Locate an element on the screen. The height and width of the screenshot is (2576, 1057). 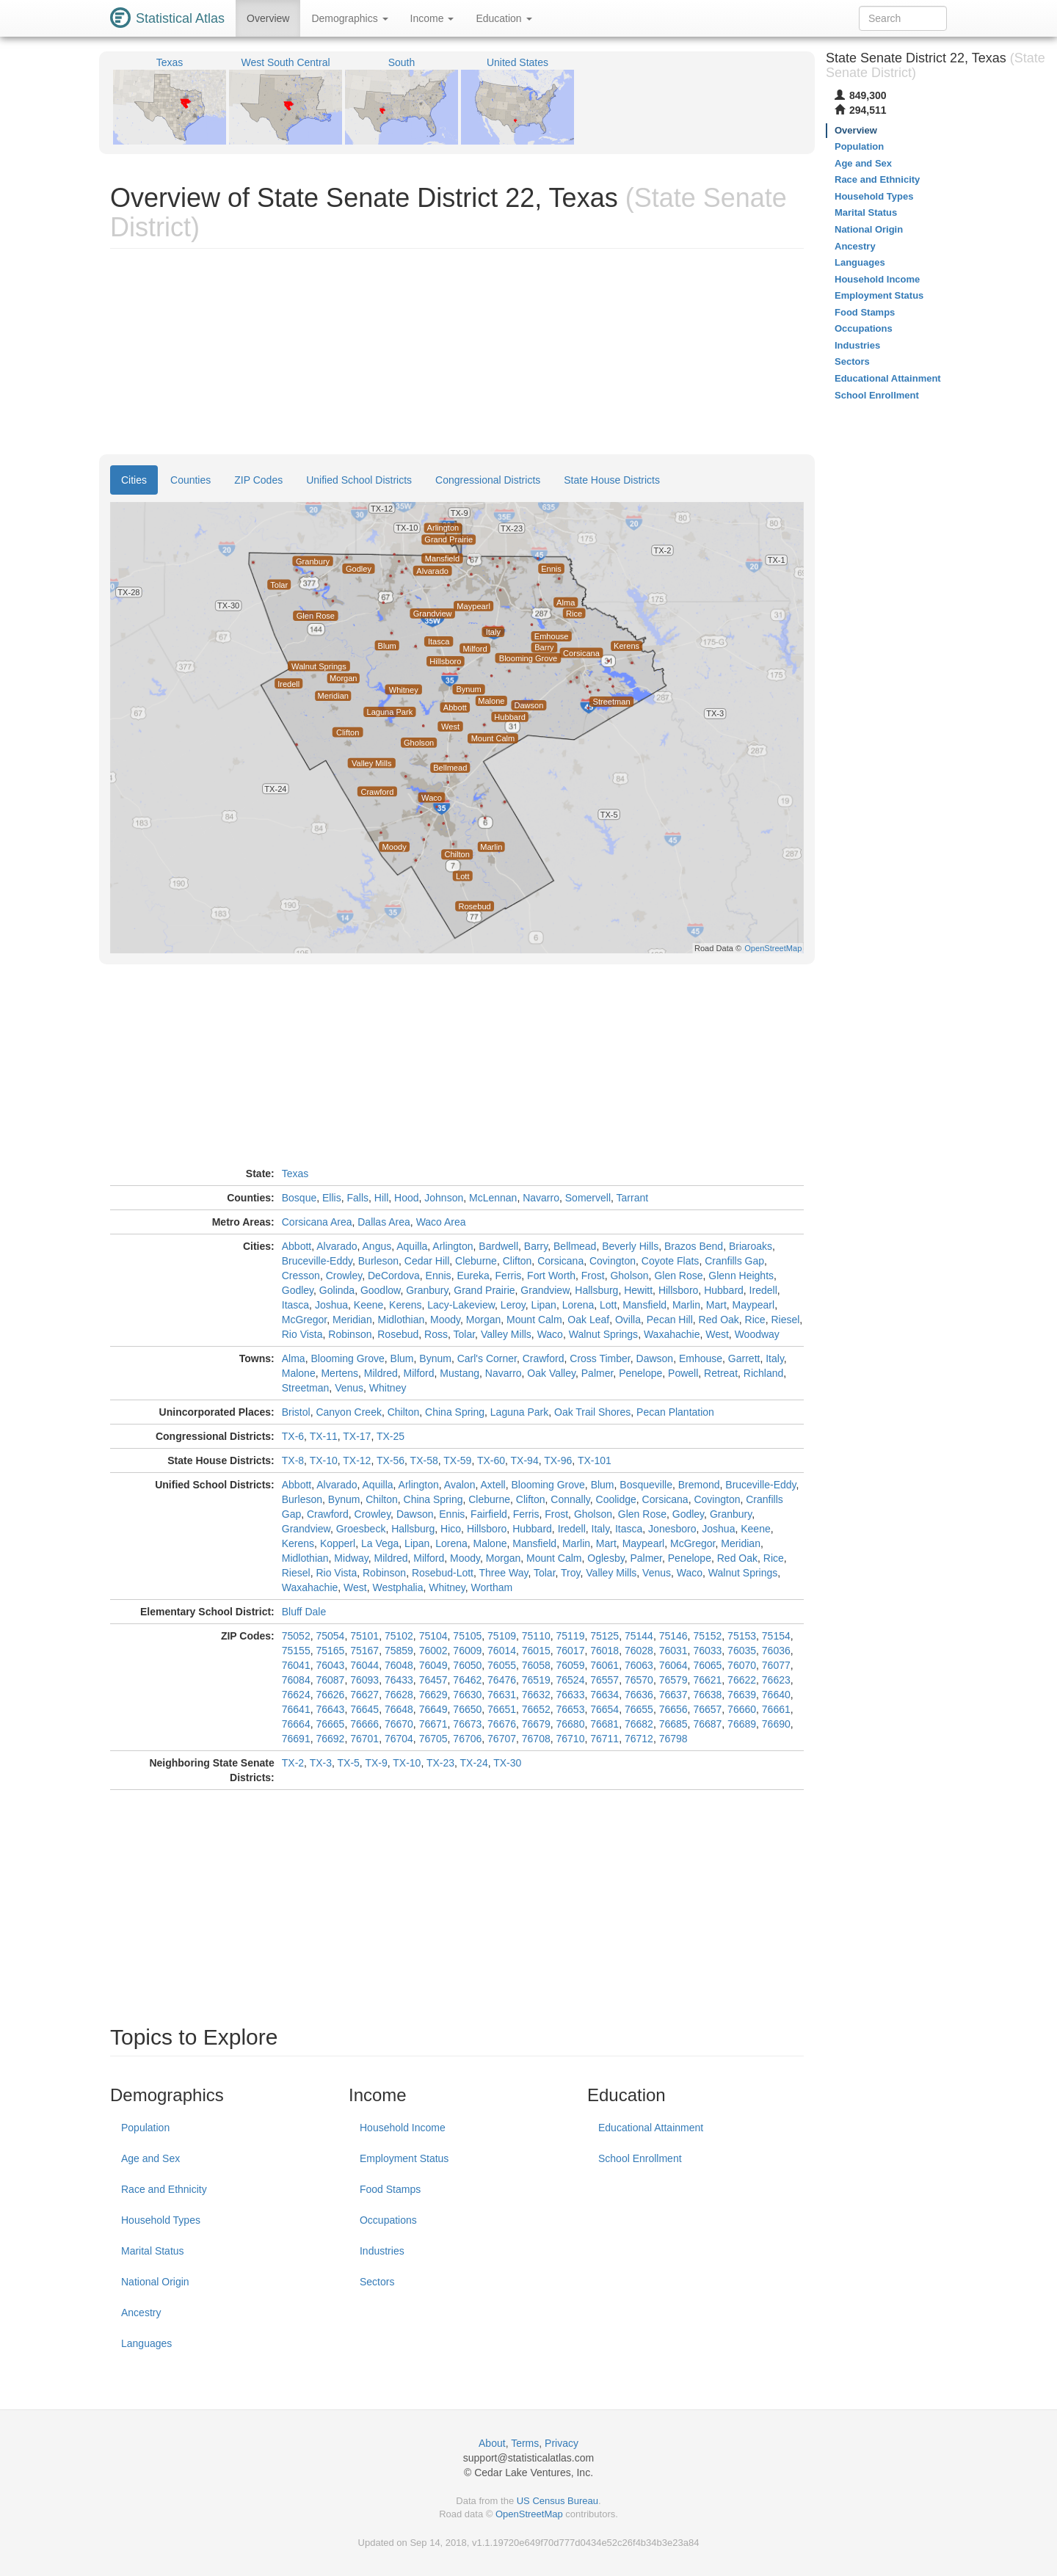
Oak Leaf is located at coordinates (588, 1319).